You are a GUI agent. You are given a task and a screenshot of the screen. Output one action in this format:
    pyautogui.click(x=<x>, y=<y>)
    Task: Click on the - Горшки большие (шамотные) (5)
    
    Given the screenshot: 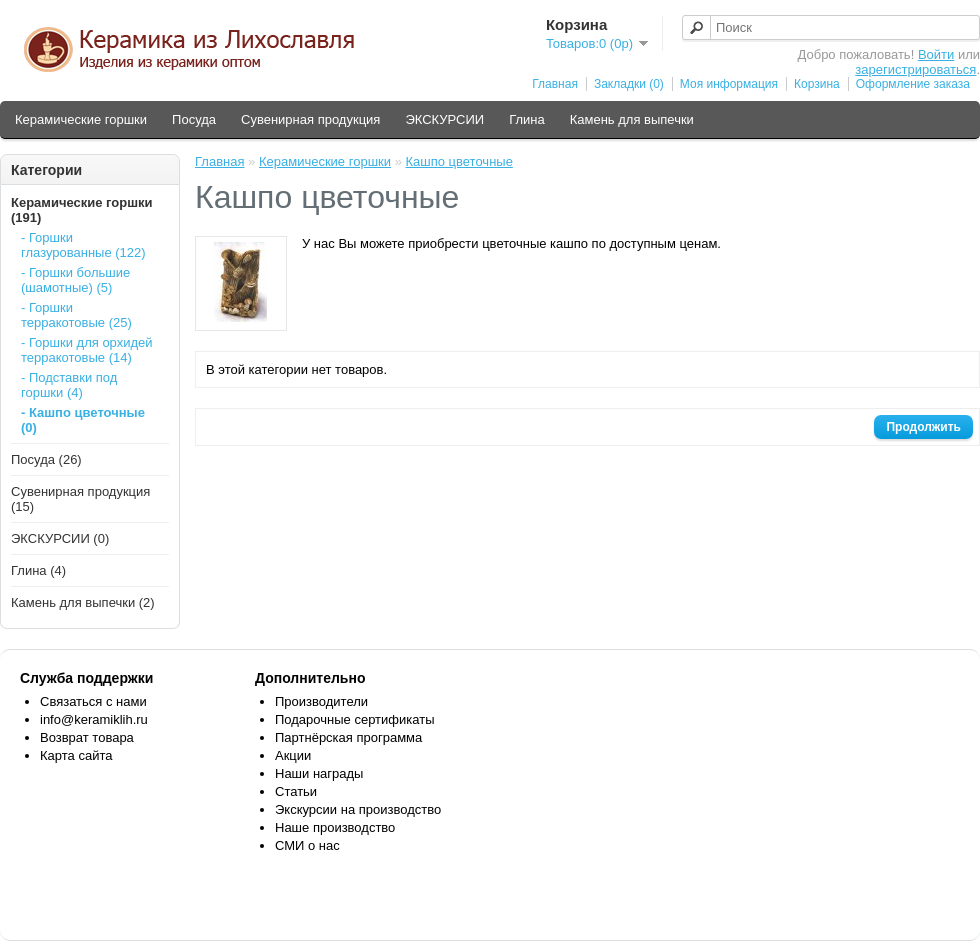 What is the action you would take?
    pyautogui.click(x=75, y=280)
    